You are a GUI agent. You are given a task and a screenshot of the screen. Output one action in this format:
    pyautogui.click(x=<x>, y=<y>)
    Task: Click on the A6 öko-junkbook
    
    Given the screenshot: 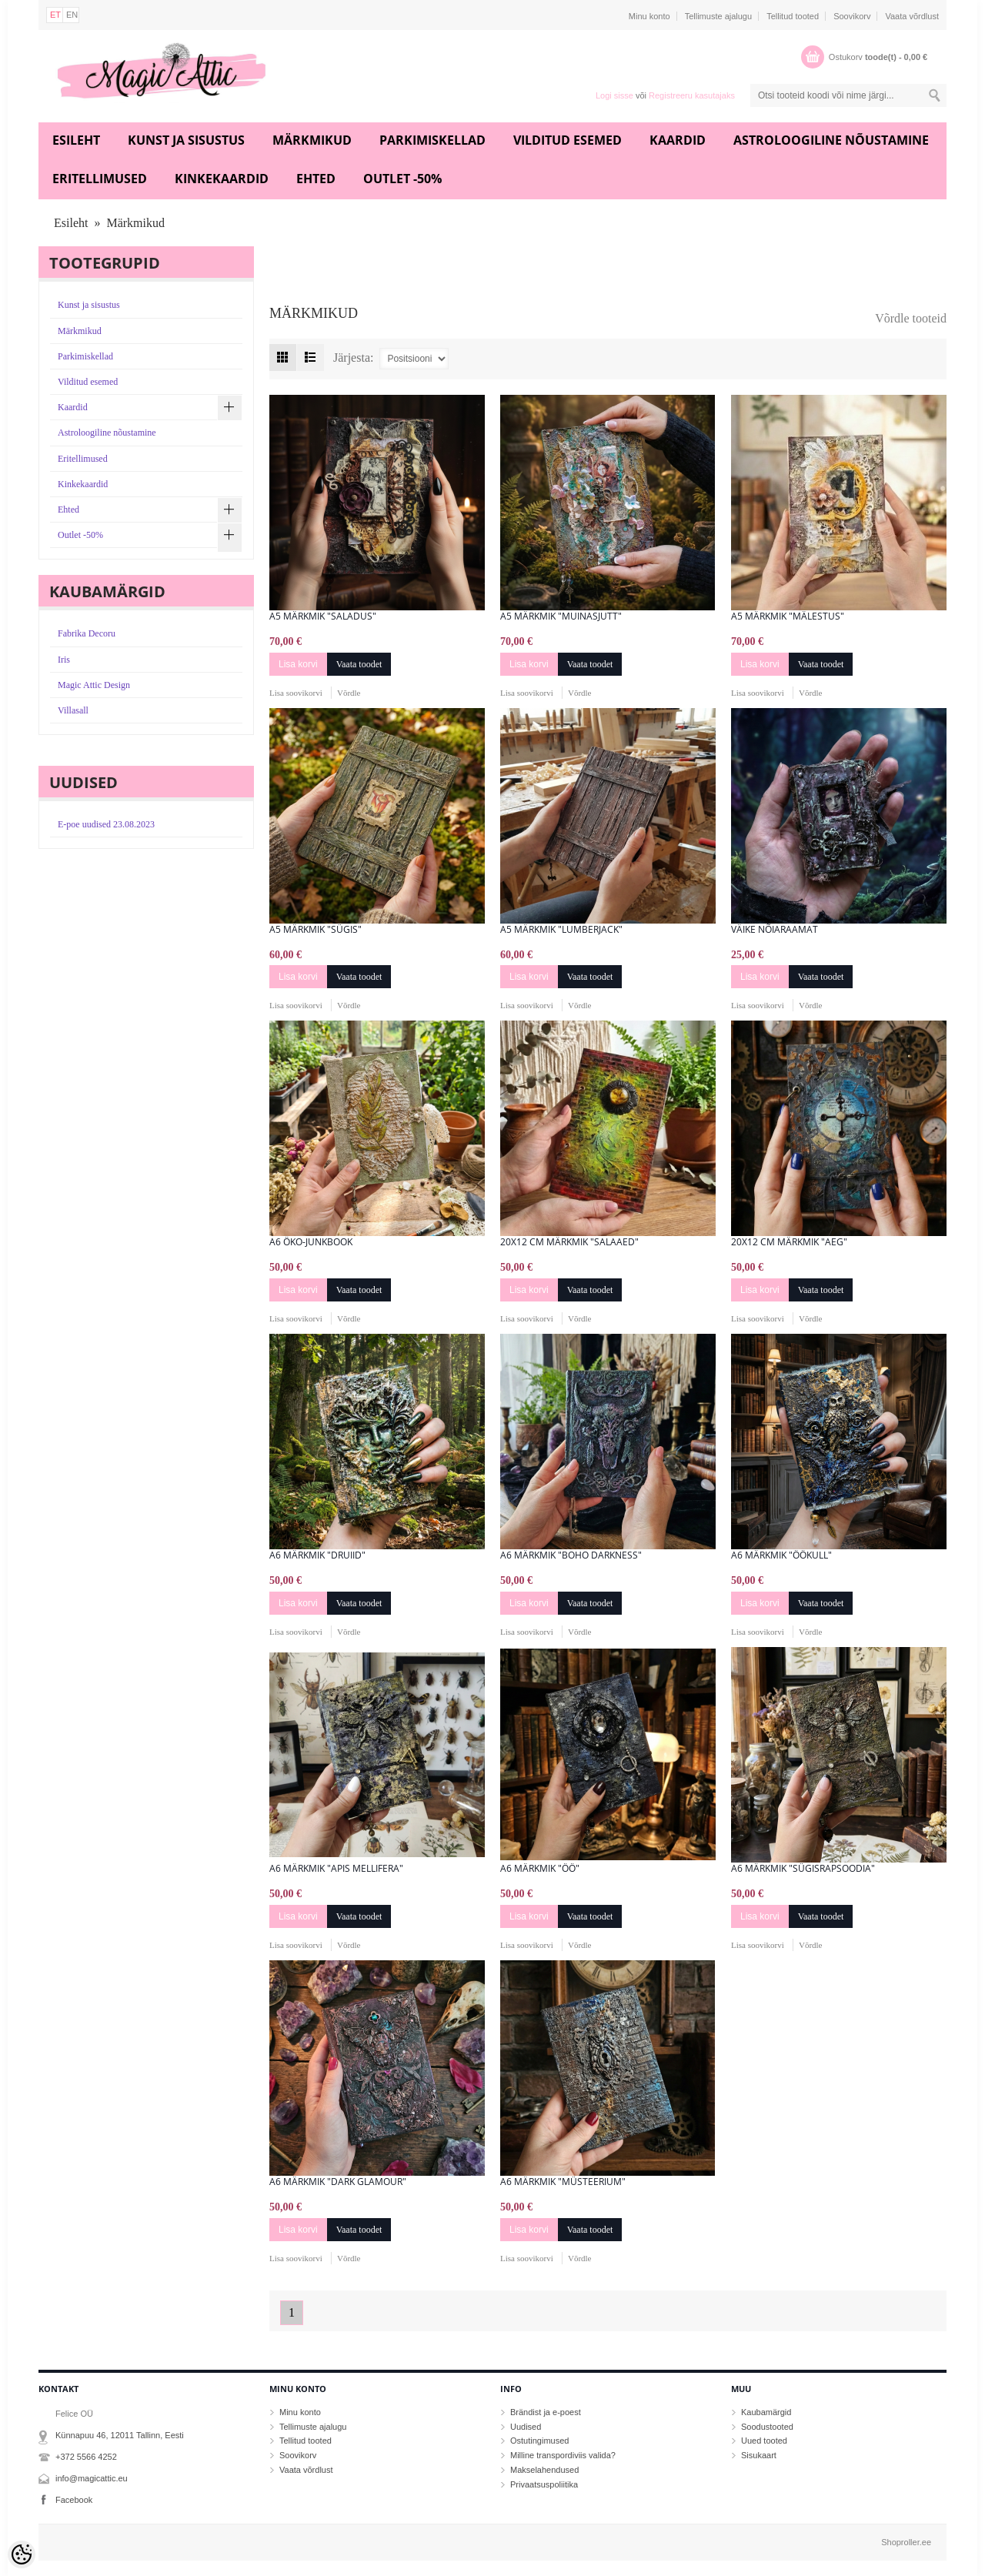 What is the action you would take?
    pyautogui.click(x=310, y=1242)
    